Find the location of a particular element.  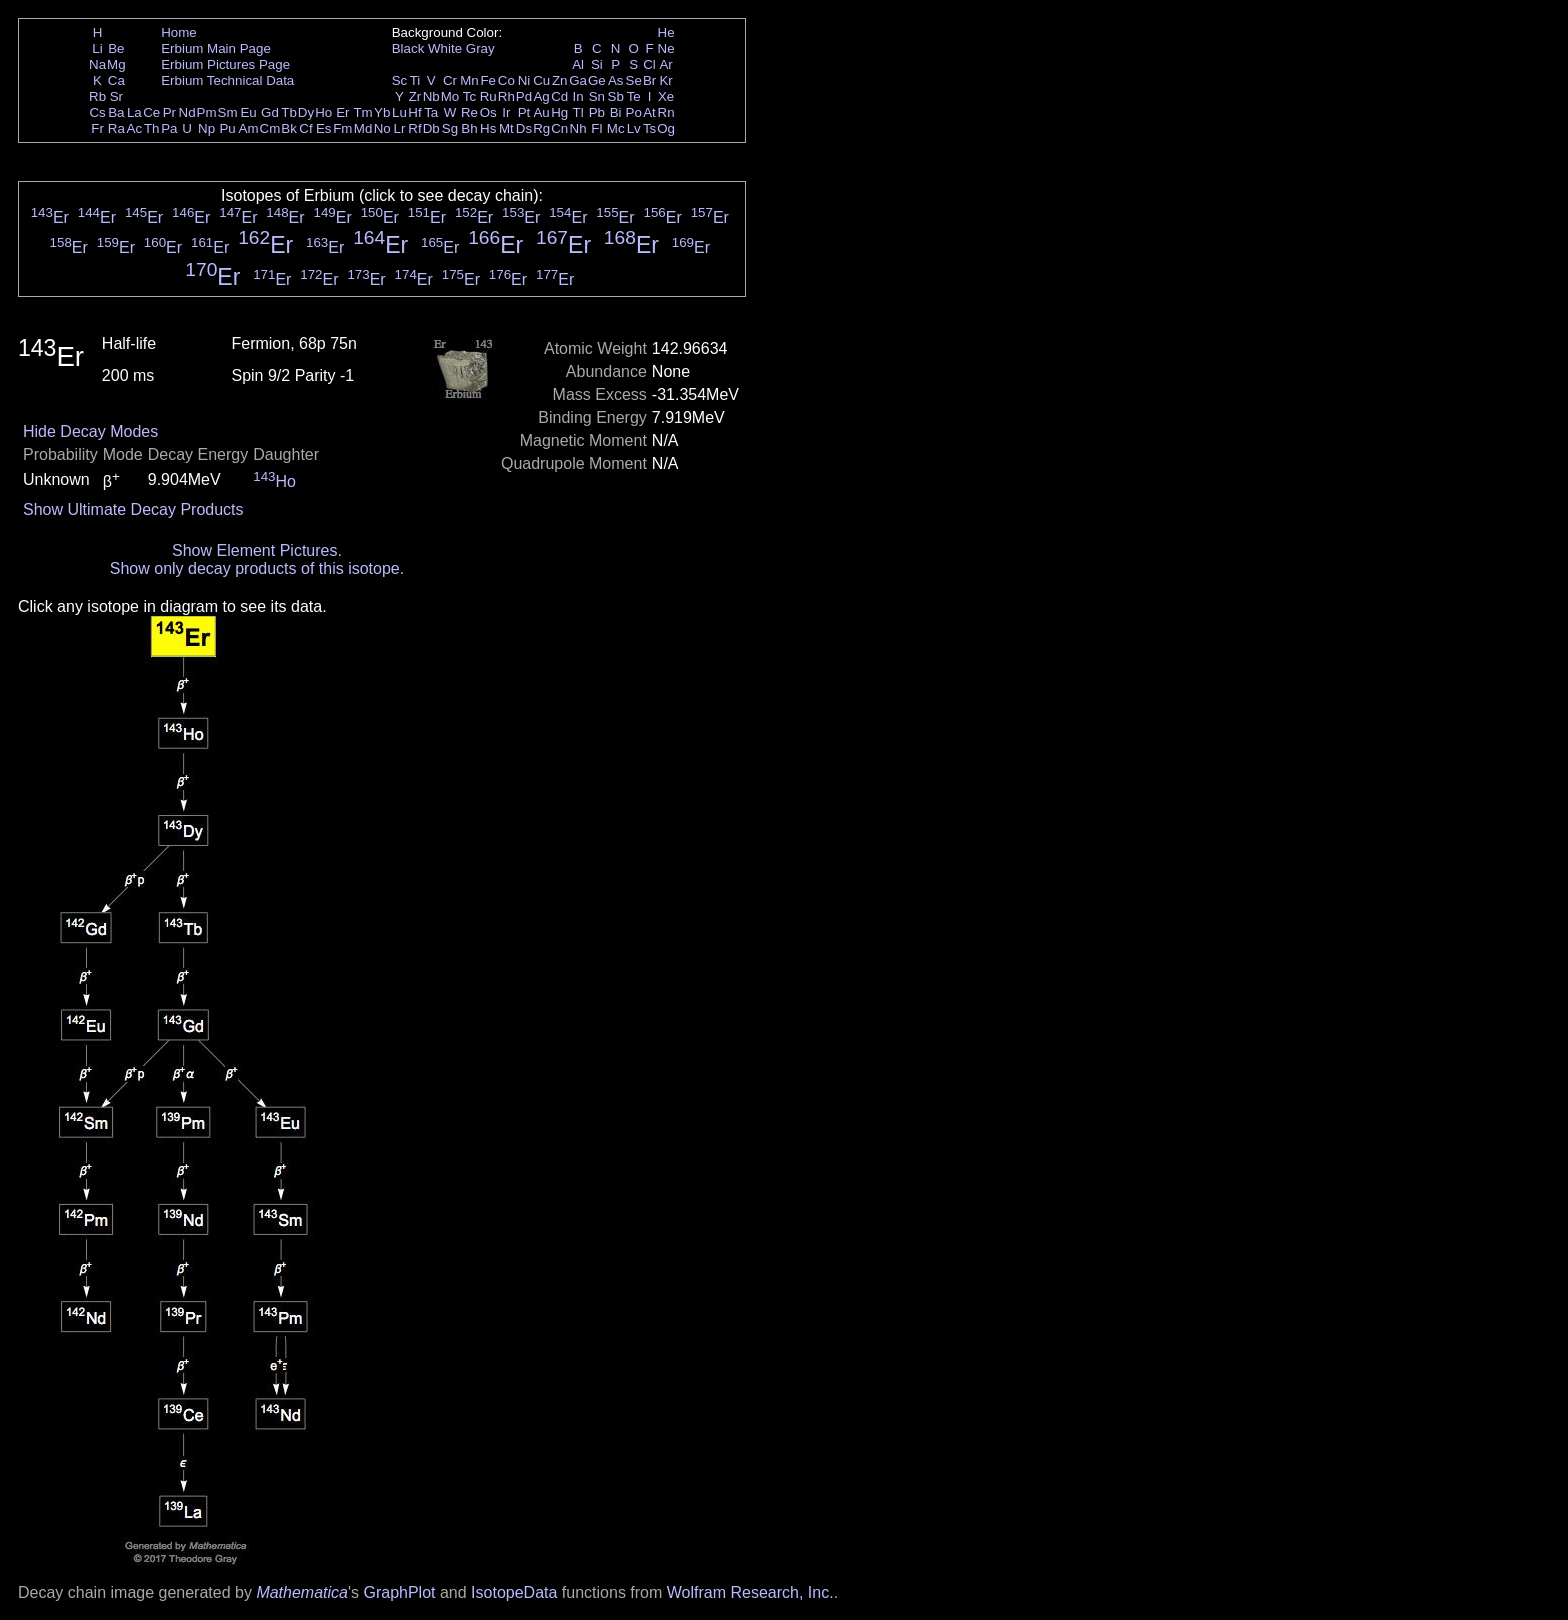

Kr is located at coordinates (665, 80).